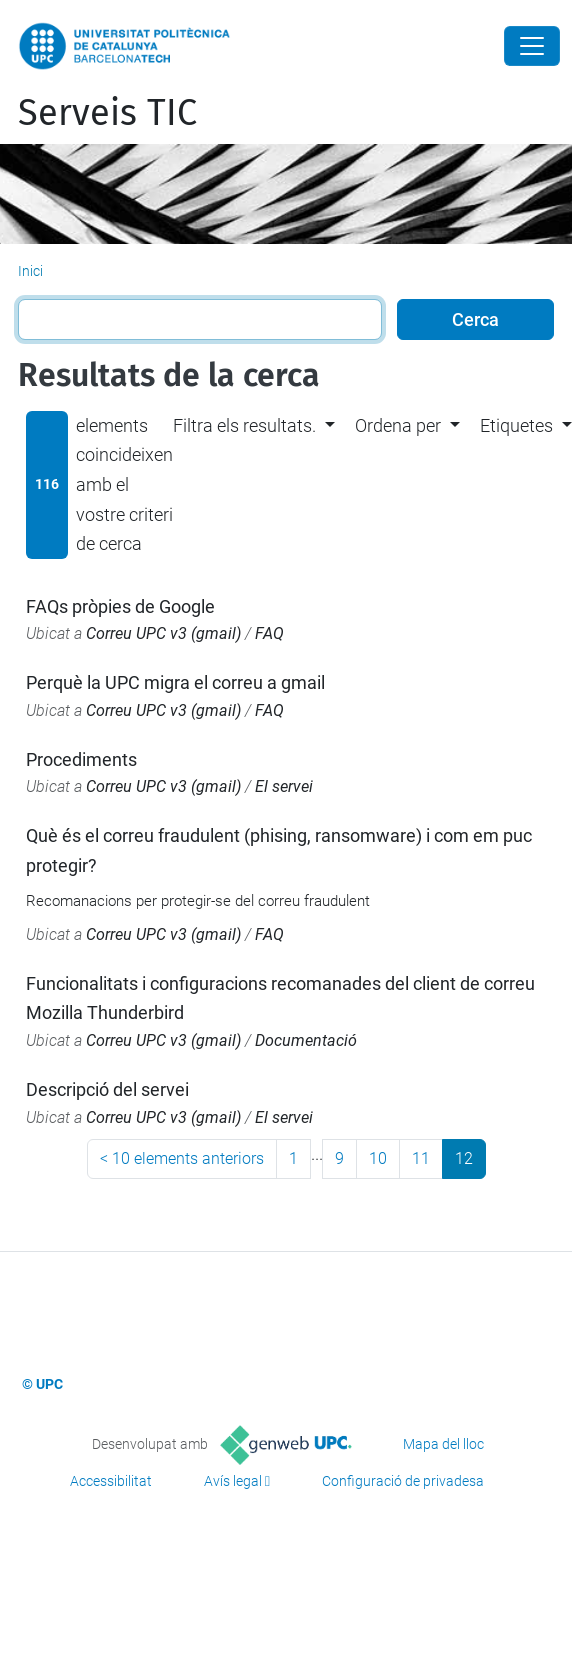 The image size is (572, 1672). Describe the element at coordinates (284, 786) in the screenshot. I see `El servei` at that location.